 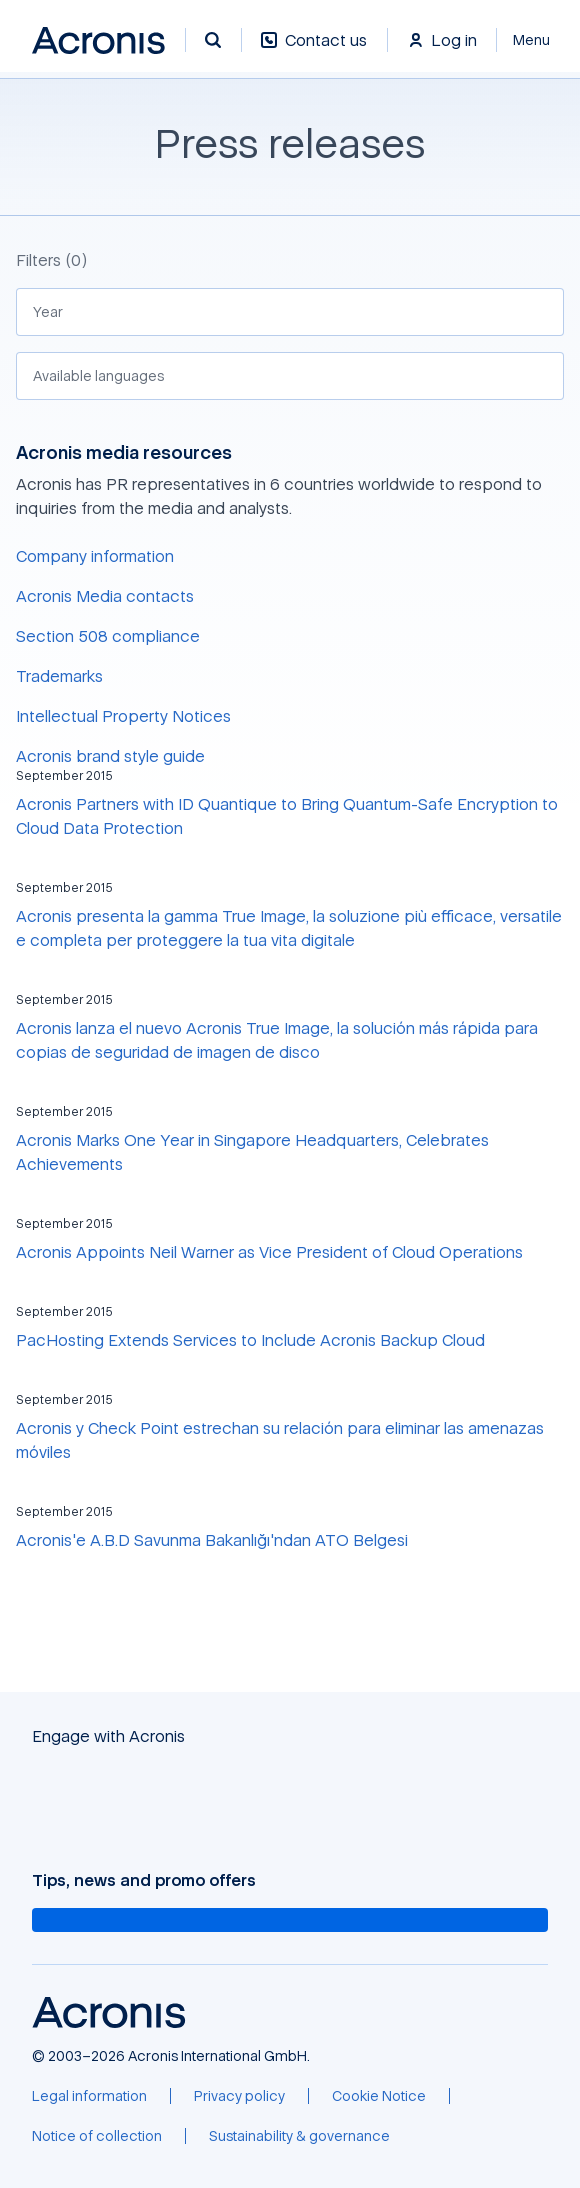 I want to click on [Notice of collection], so click(x=97, y=2136).